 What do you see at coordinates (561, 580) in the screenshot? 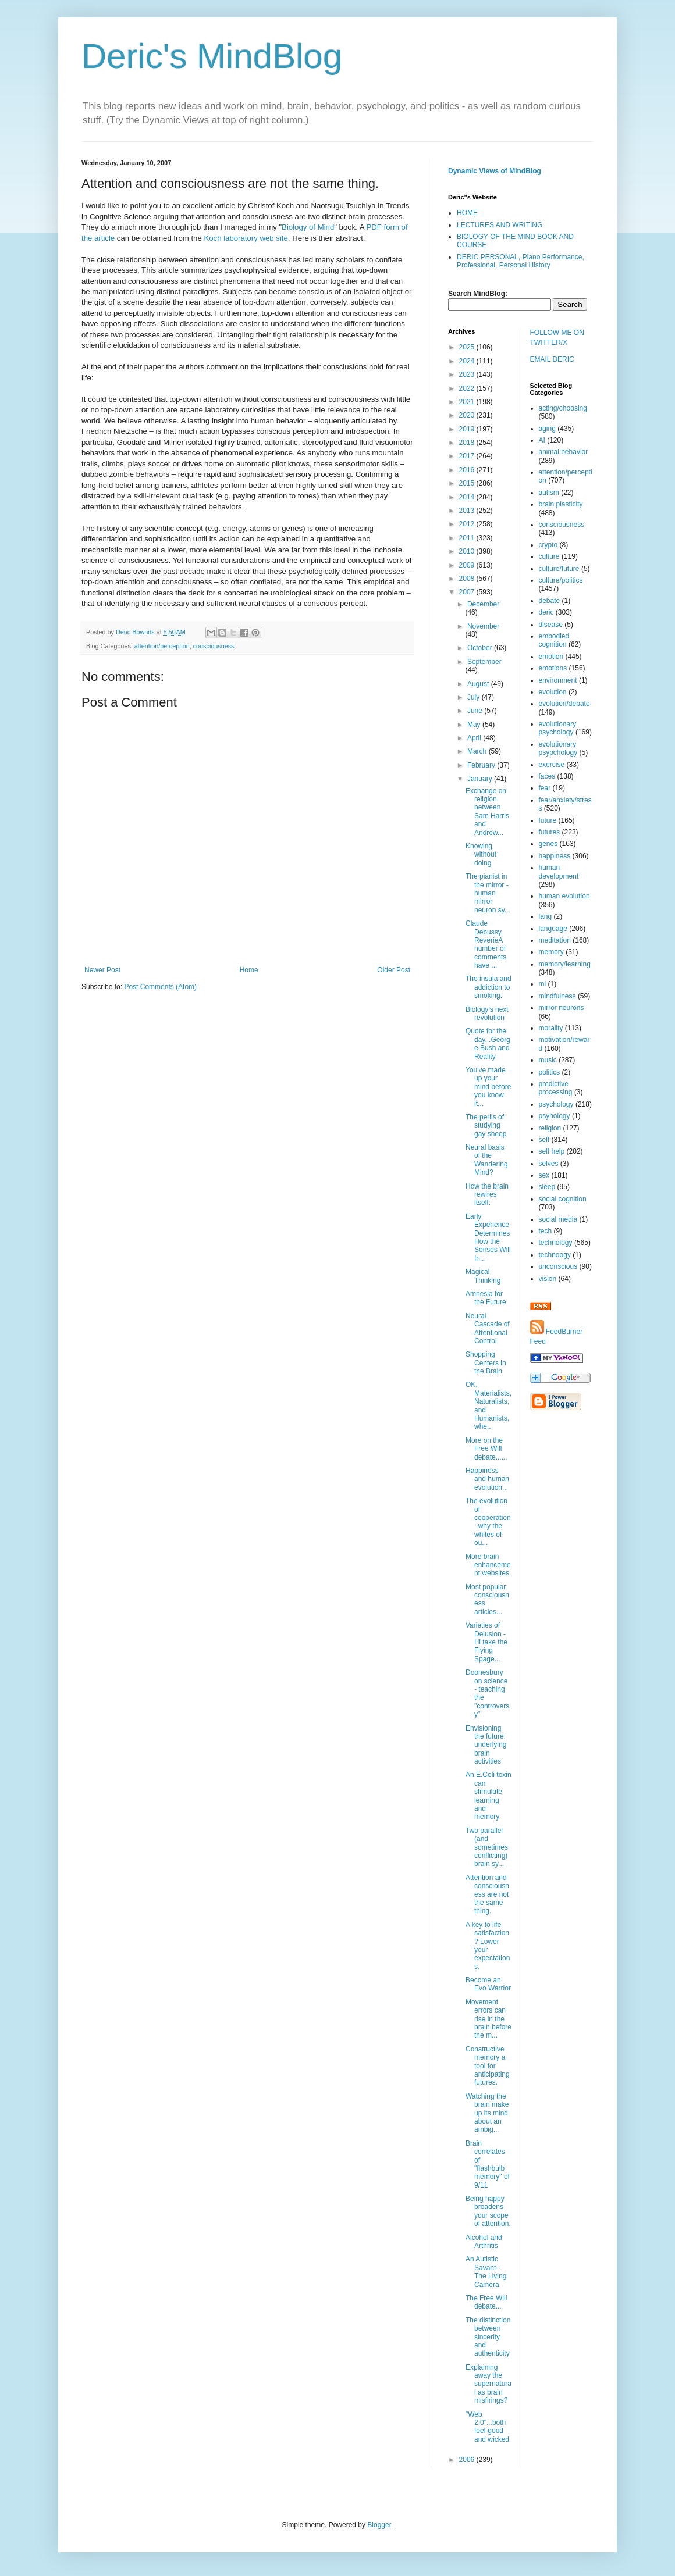
I see `culture/politics` at bounding box center [561, 580].